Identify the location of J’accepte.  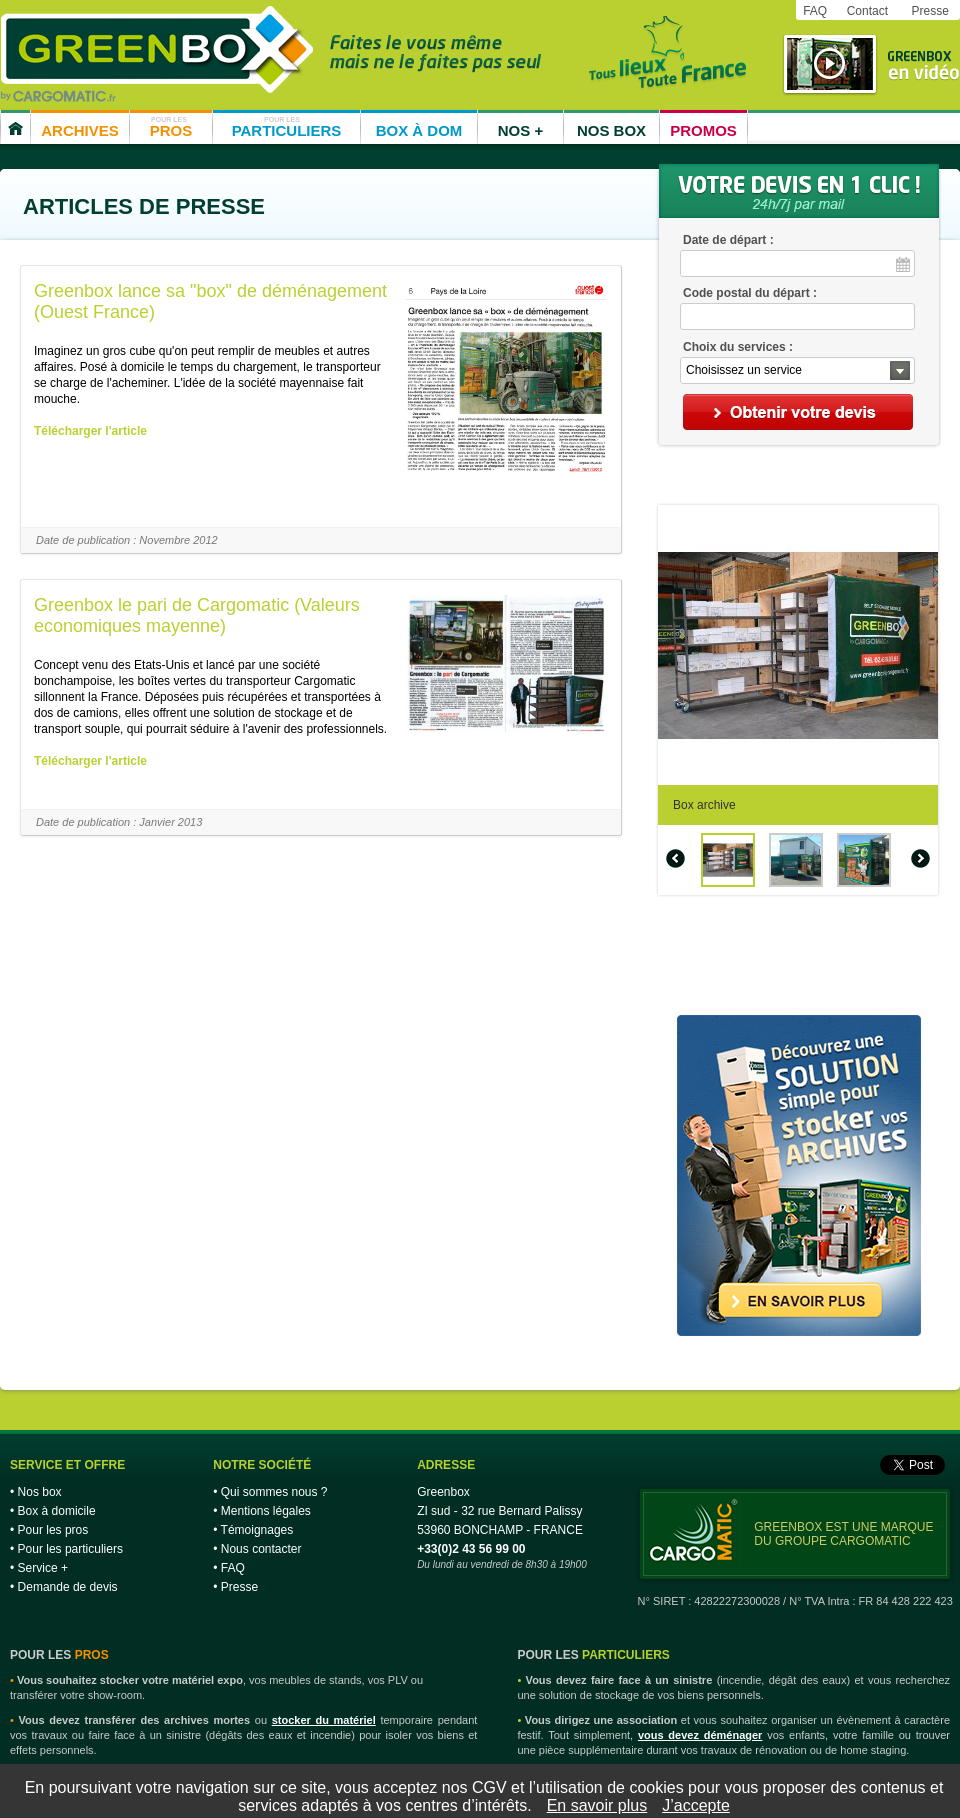
(696, 1805).